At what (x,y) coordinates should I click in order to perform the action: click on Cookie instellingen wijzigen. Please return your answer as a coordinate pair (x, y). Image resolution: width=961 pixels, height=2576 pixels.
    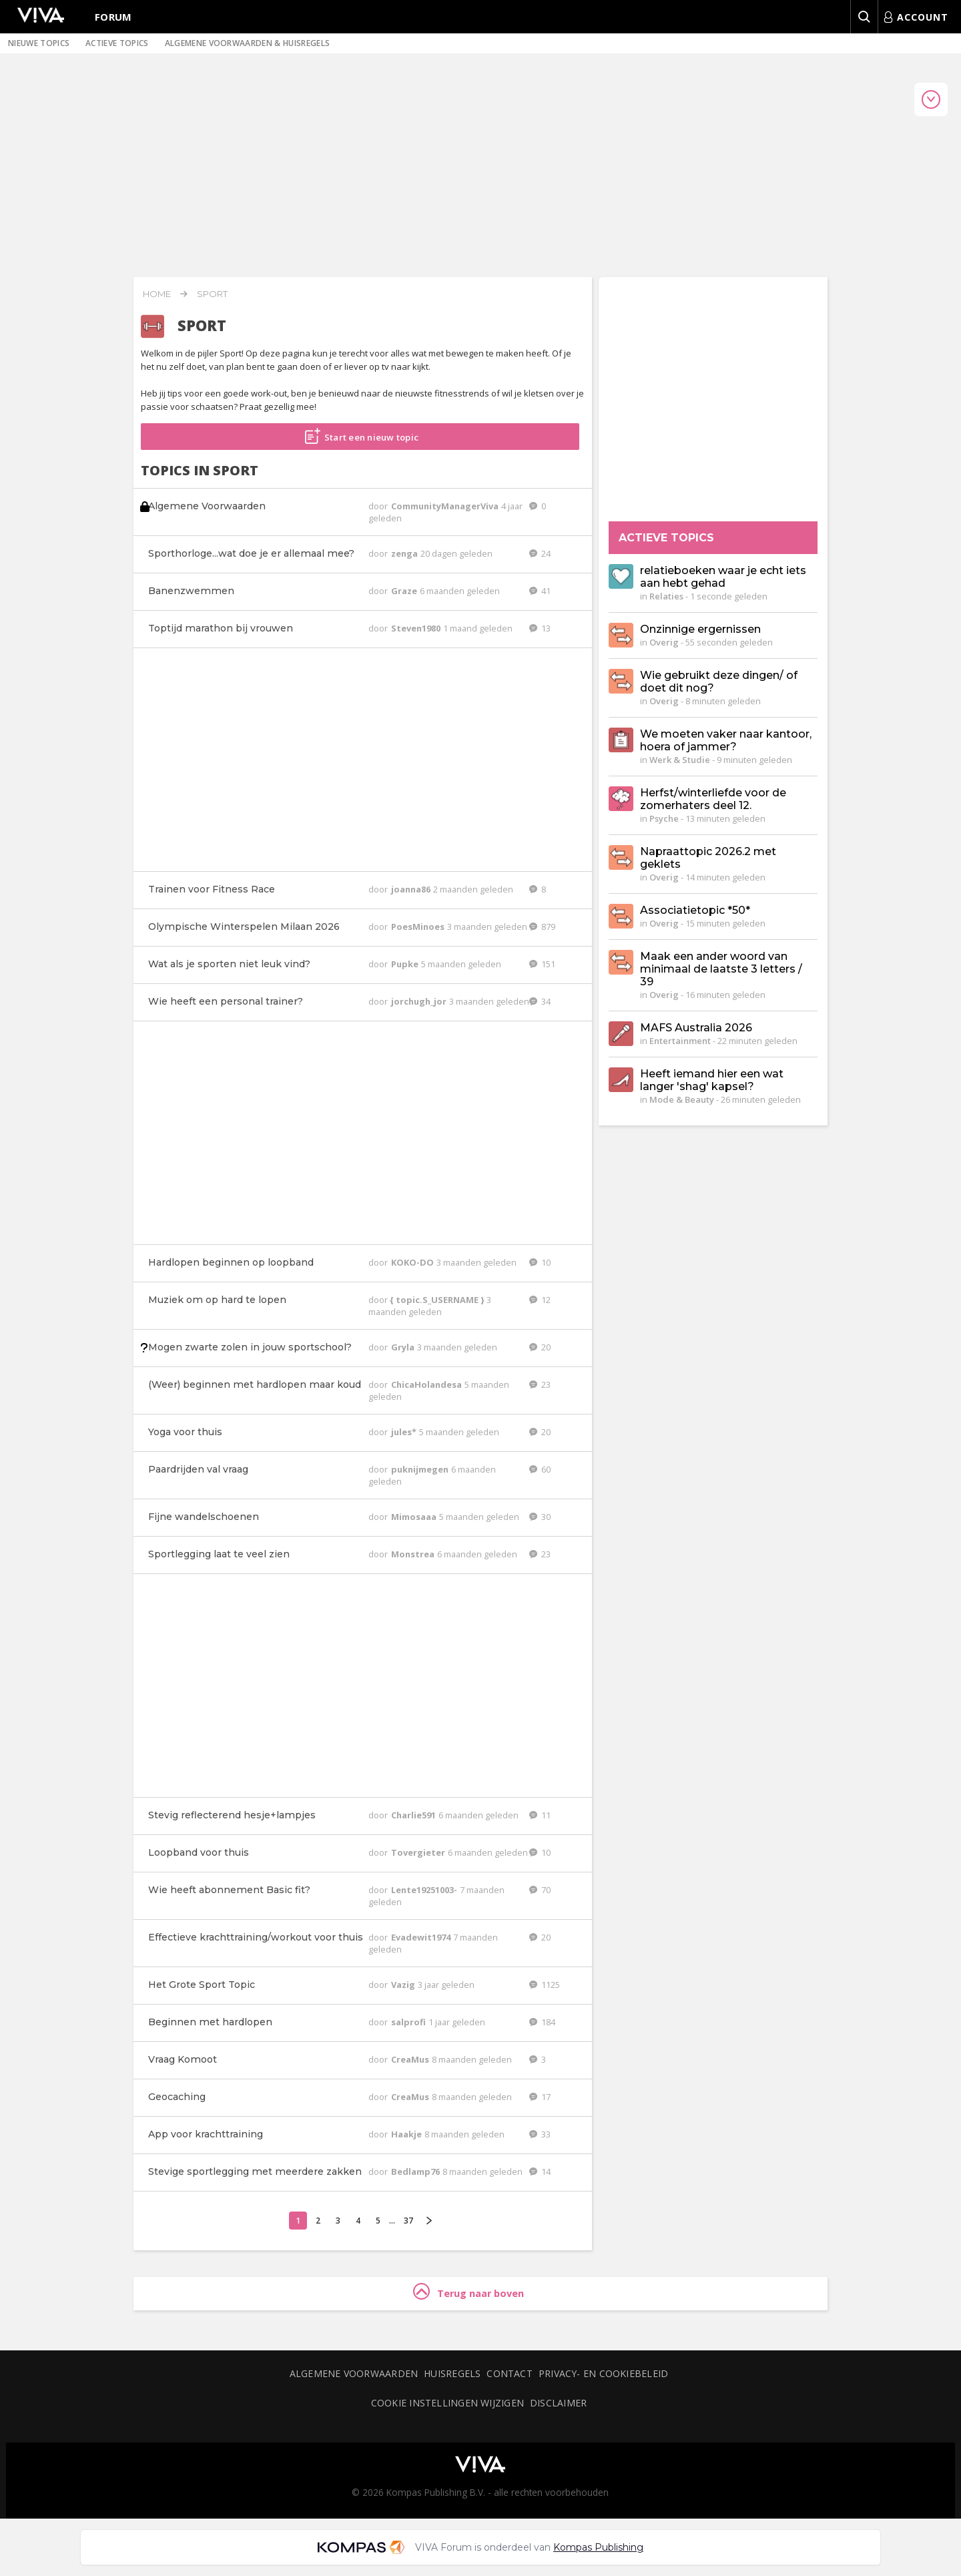
    Looking at the image, I should click on (447, 2402).